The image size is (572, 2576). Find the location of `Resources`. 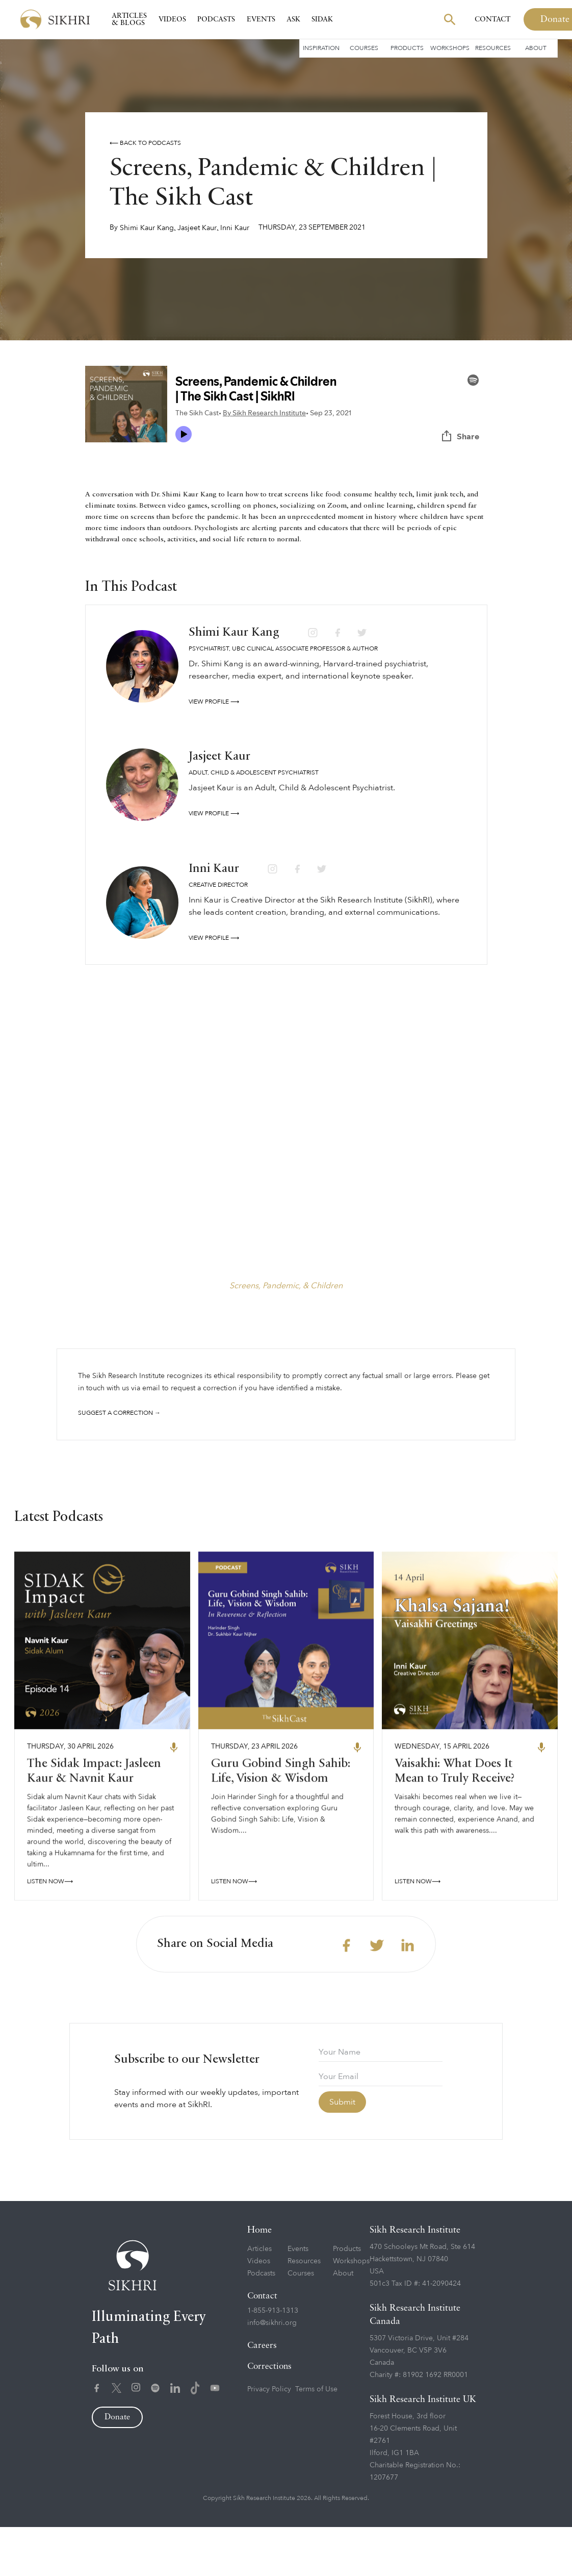

Resources is located at coordinates (493, 48).